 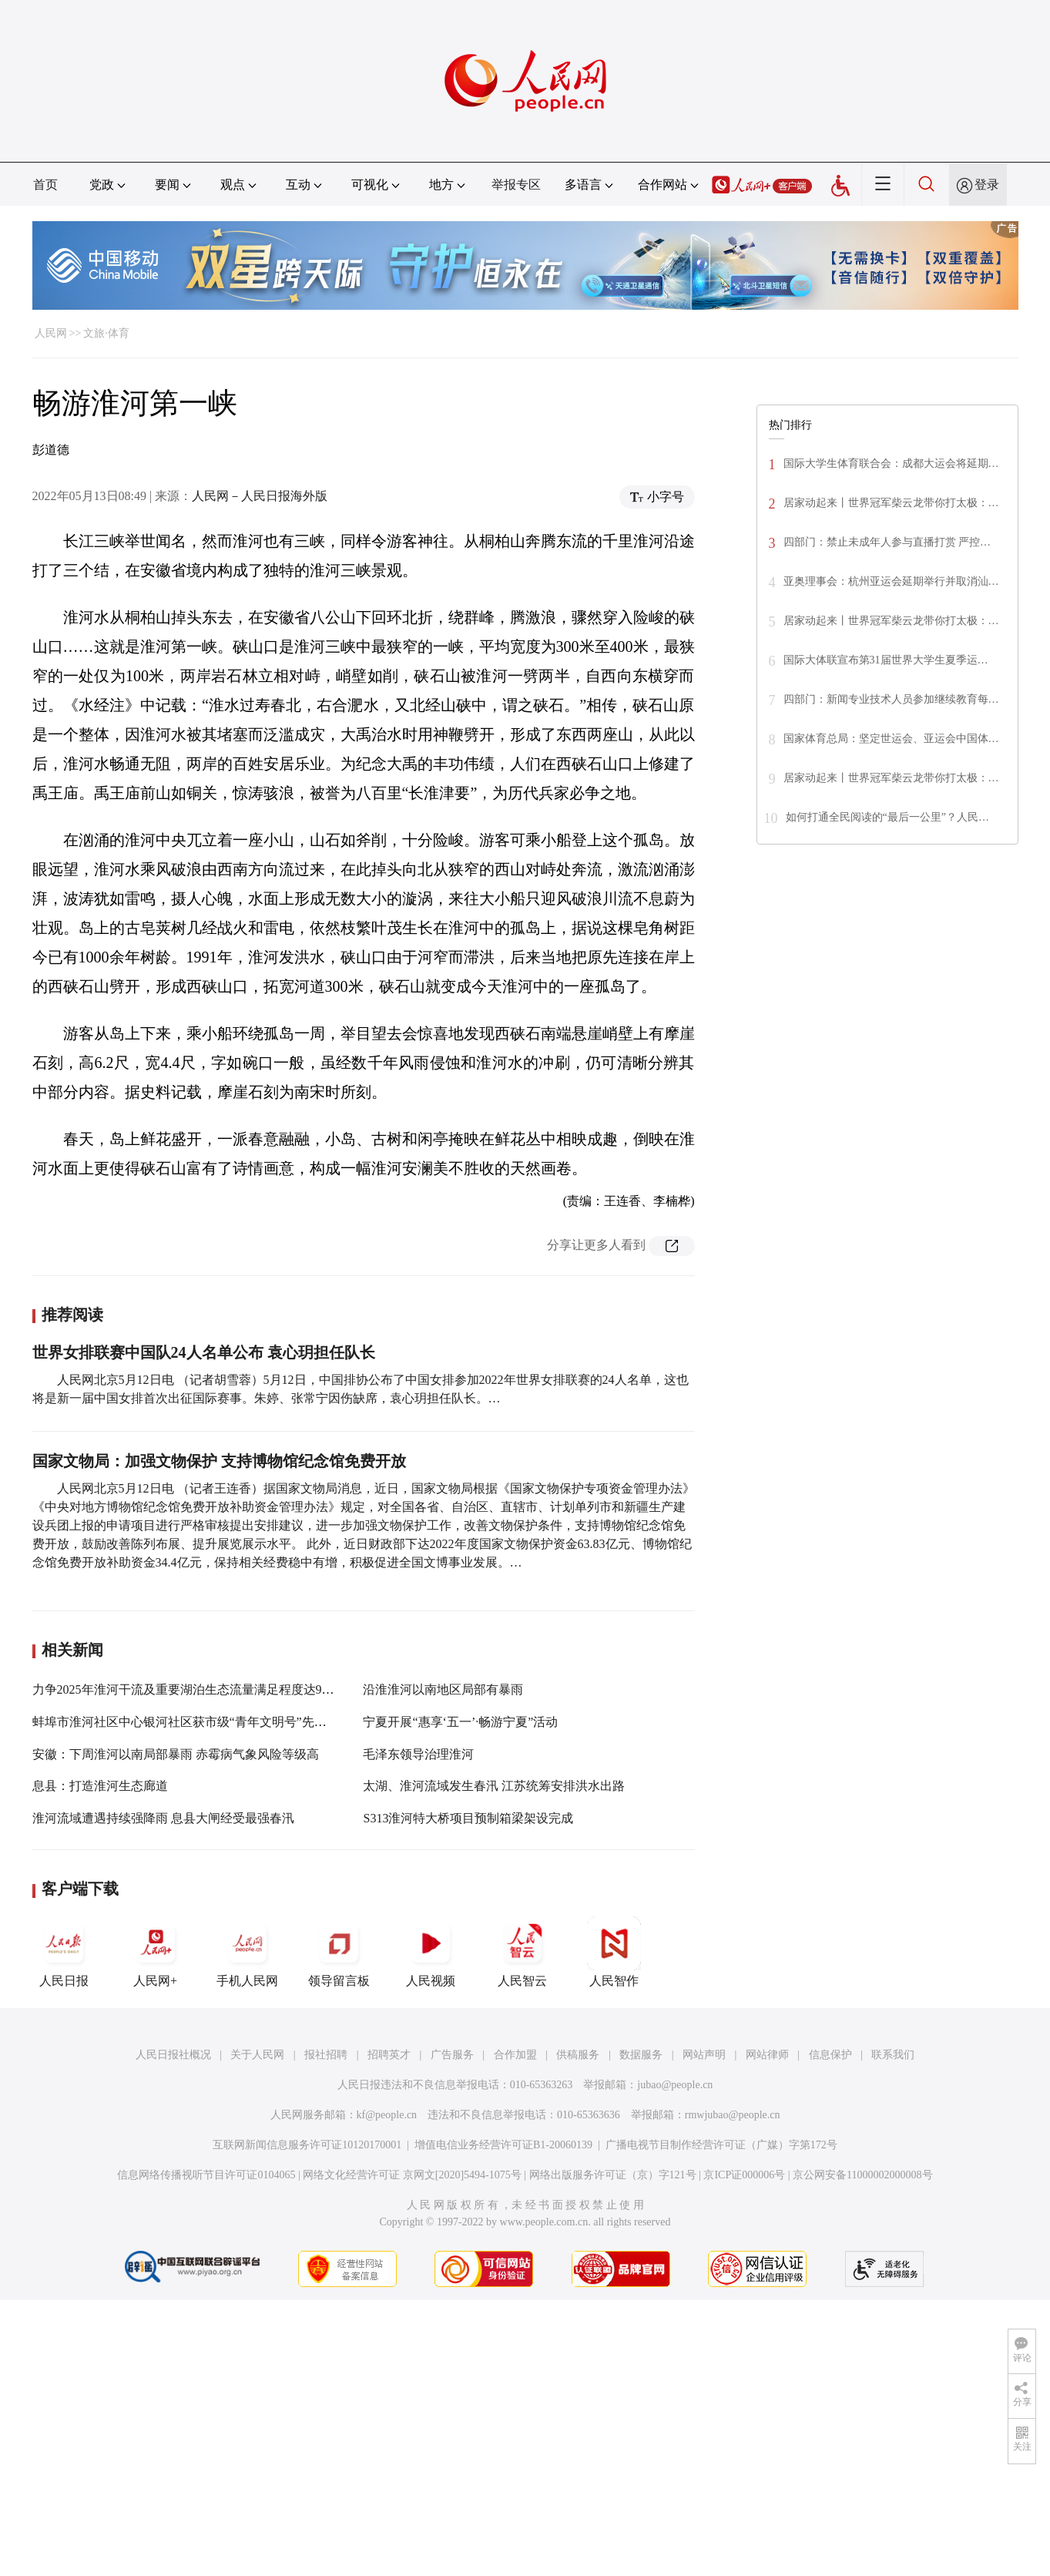 What do you see at coordinates (460, 1721) in the screenshot?
I see `宁夏开展“惠享‘五一’·畅游宁夏”活动` at bounding box center [460, 1721].